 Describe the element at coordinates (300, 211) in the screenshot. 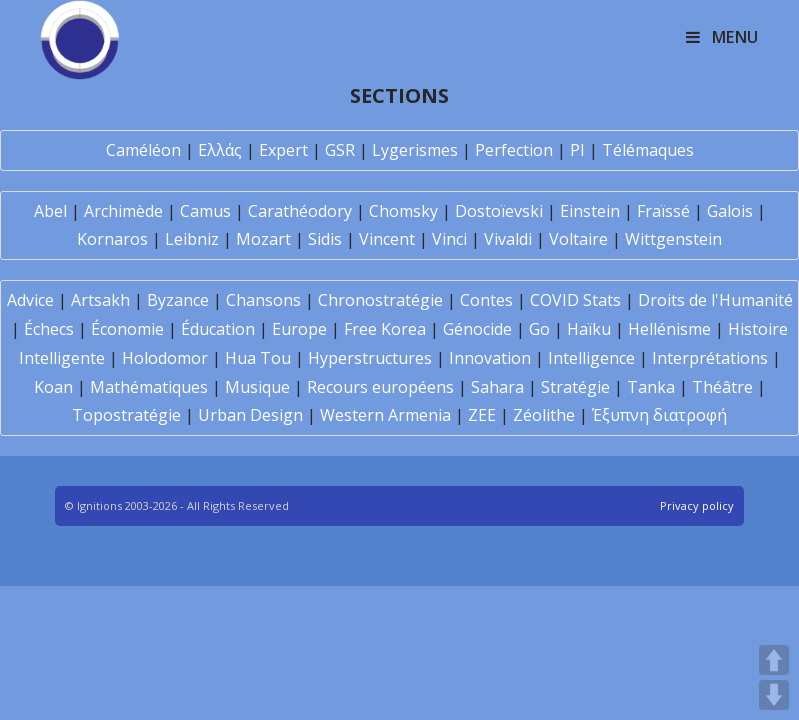

I see `Carathéodory` at that location.